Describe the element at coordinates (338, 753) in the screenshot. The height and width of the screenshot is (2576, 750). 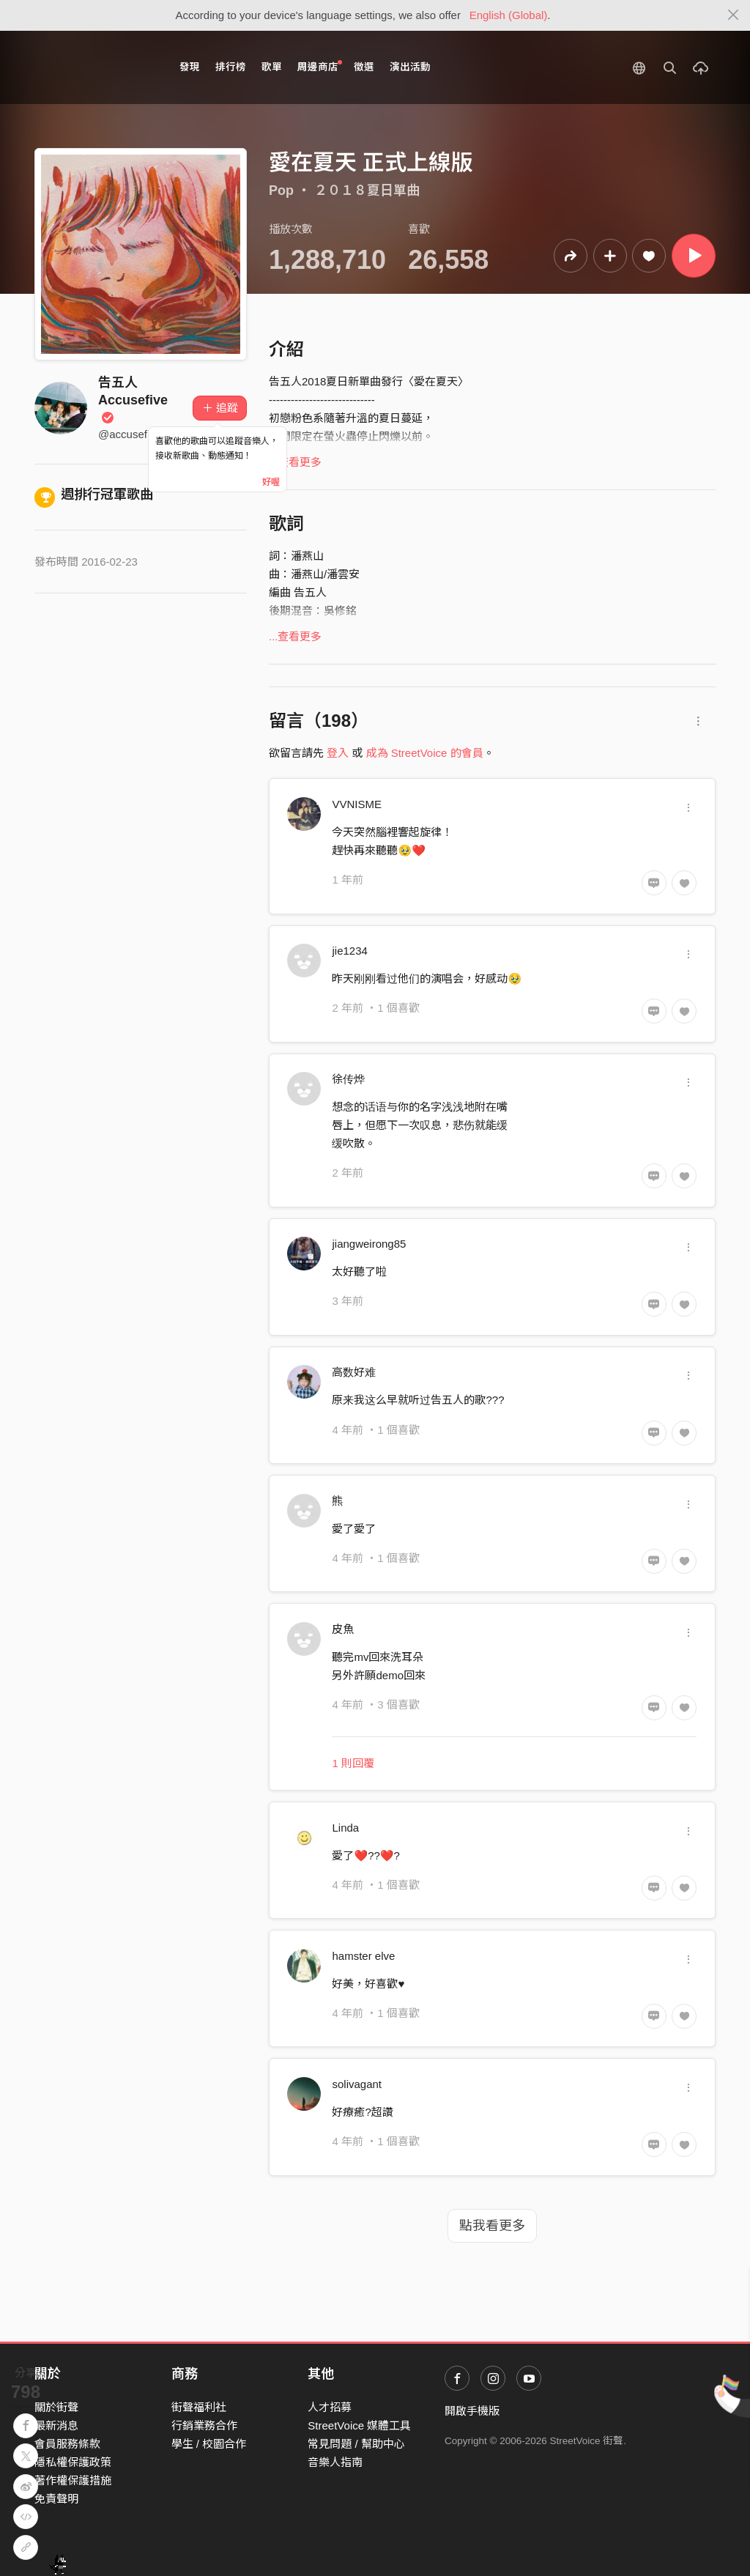
I see `登入` at that location.